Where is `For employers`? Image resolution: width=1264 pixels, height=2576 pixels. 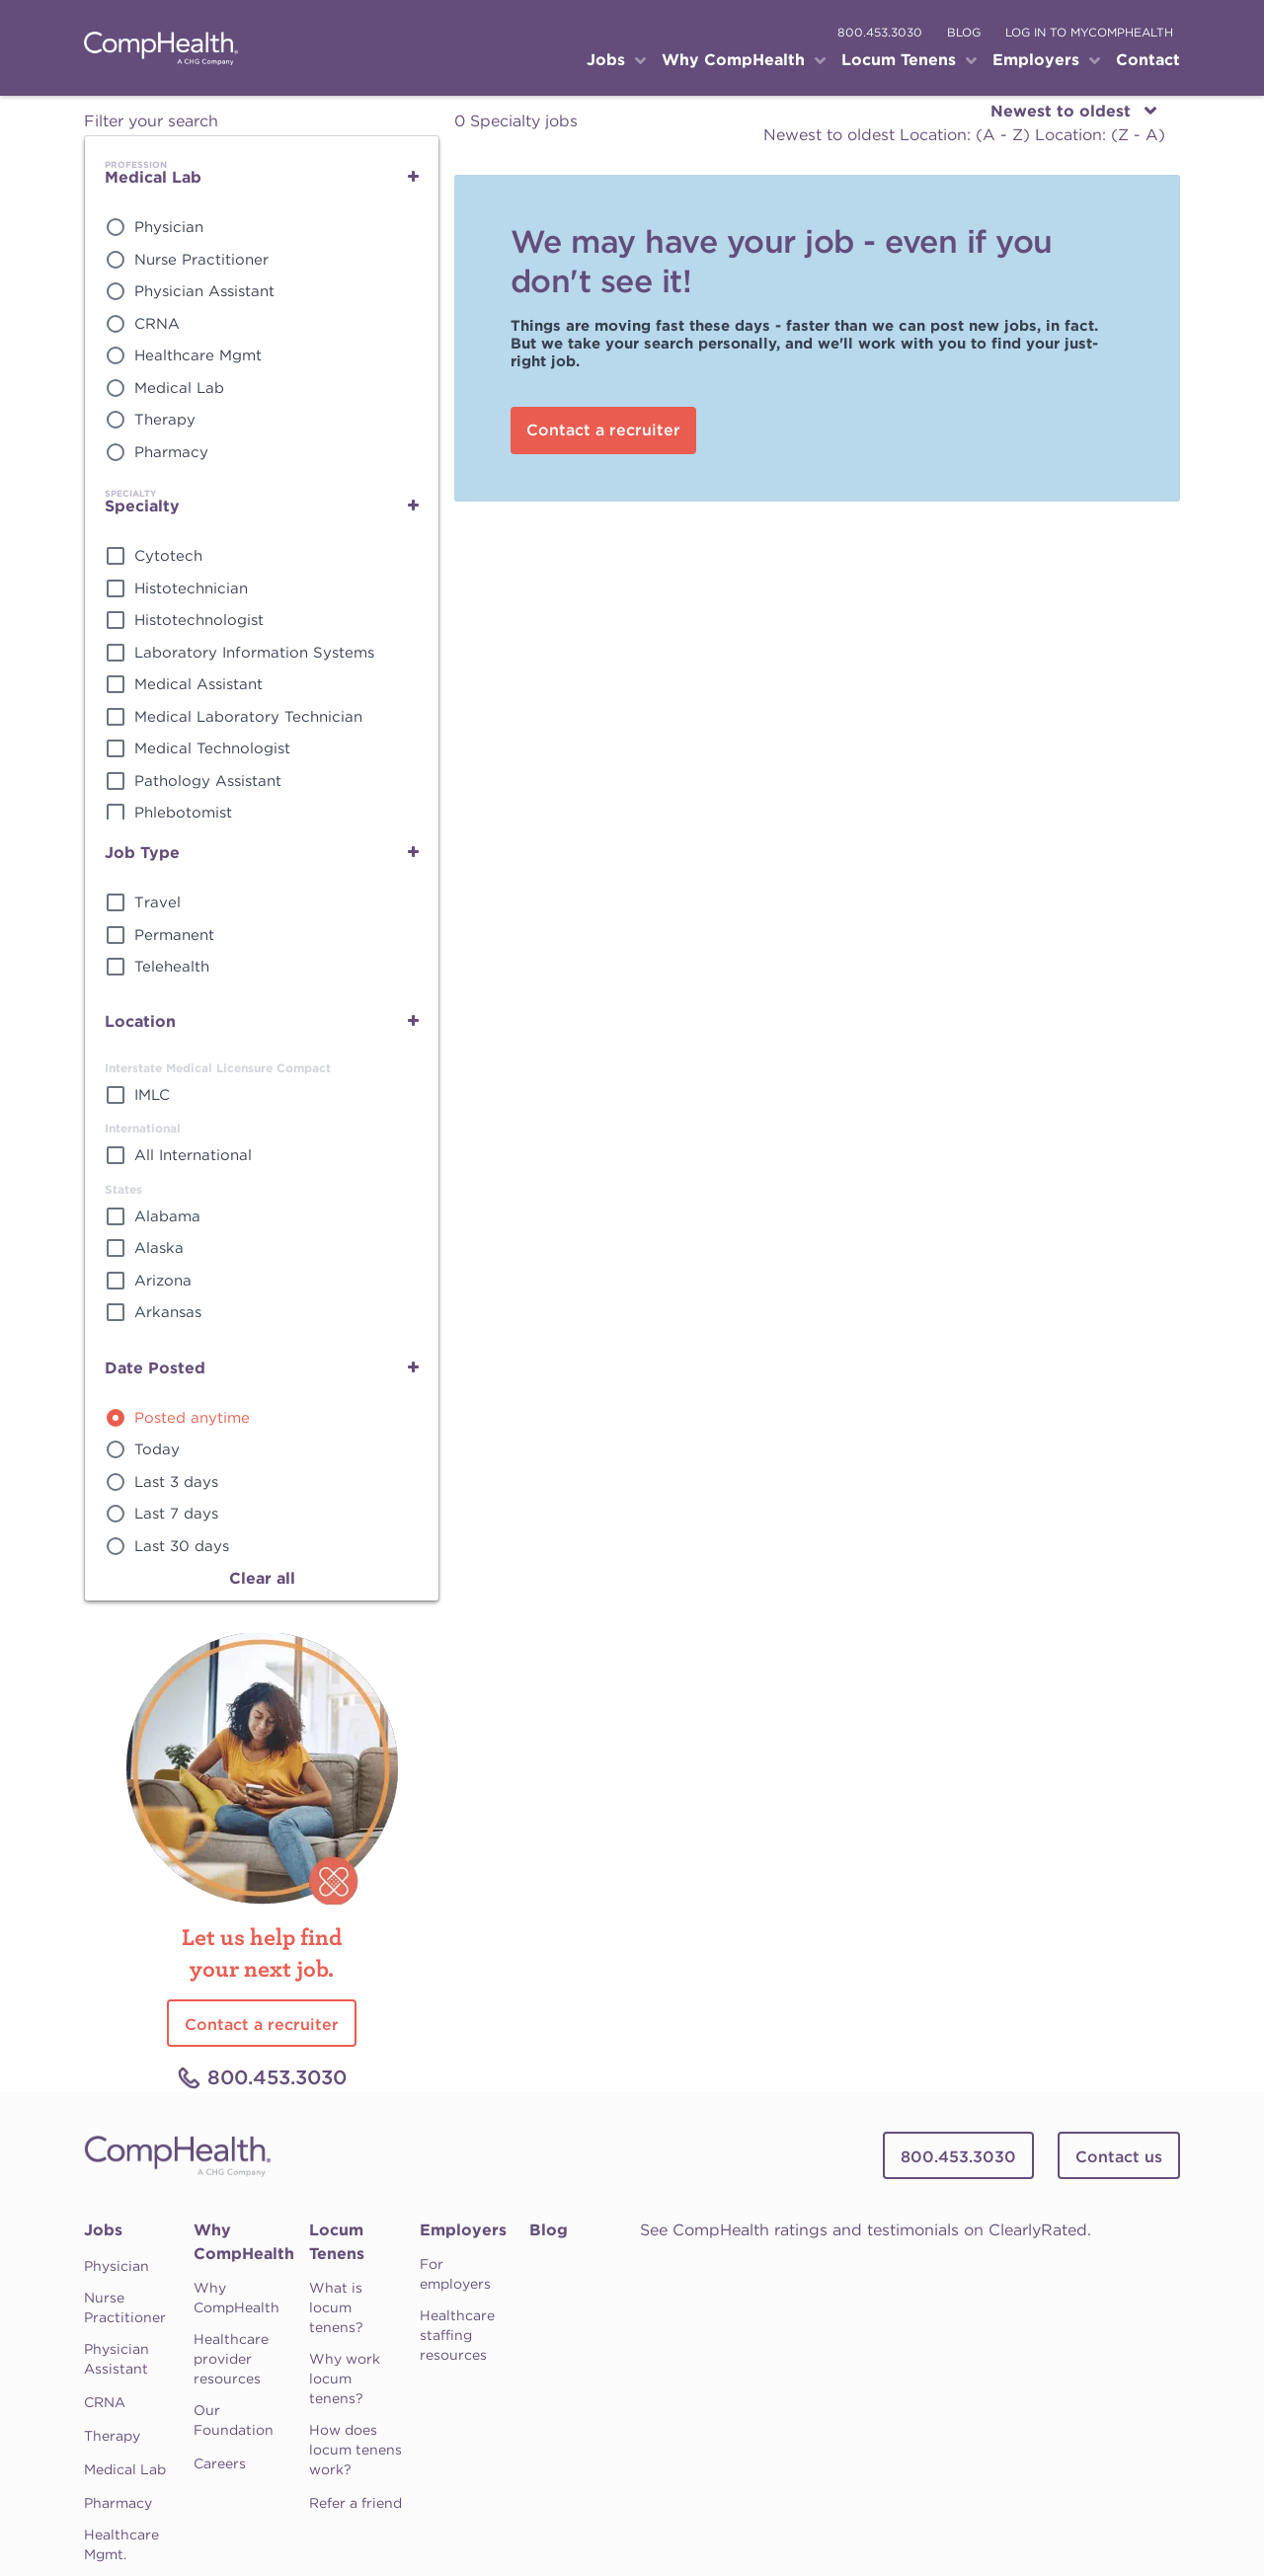 For employers is located at coordinates (455, 2274).